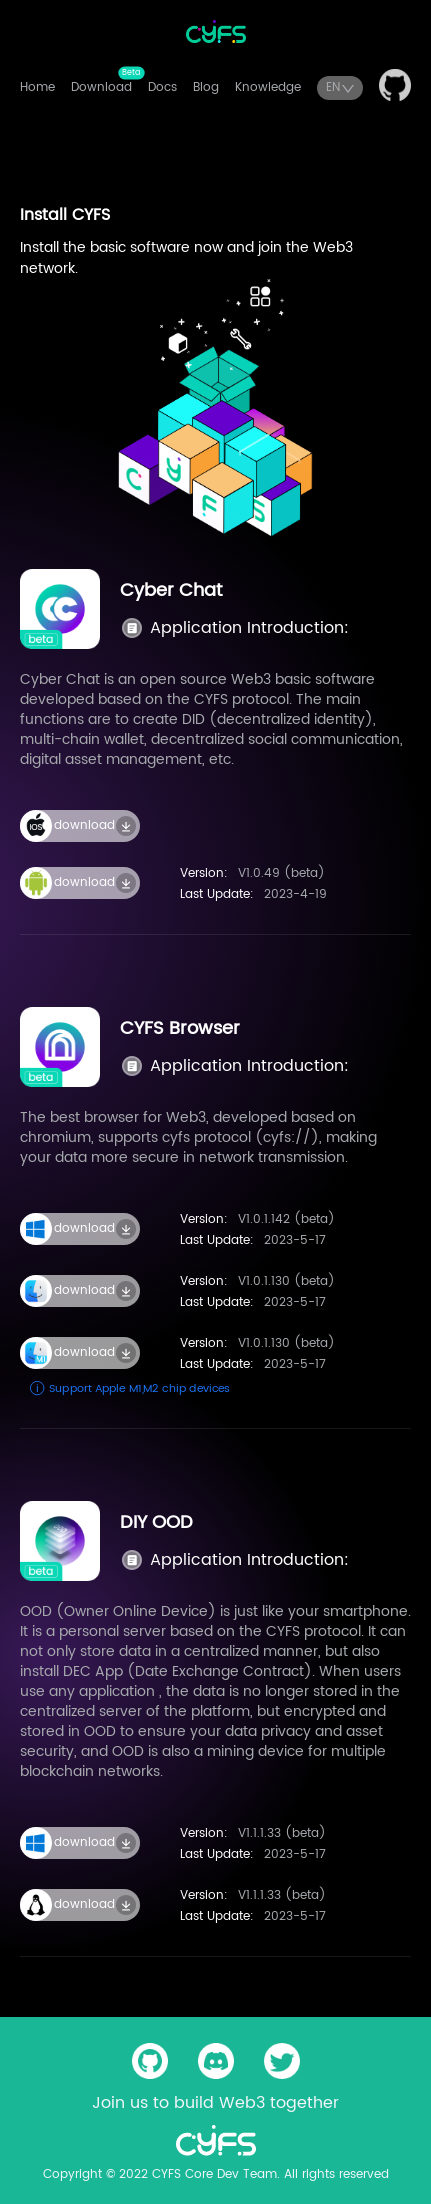 Image resolution: width=431 pixels, height=2204 pixels. Describe the element at coordinates (206, 87) in the screenshot. I see `Blog` at that location.